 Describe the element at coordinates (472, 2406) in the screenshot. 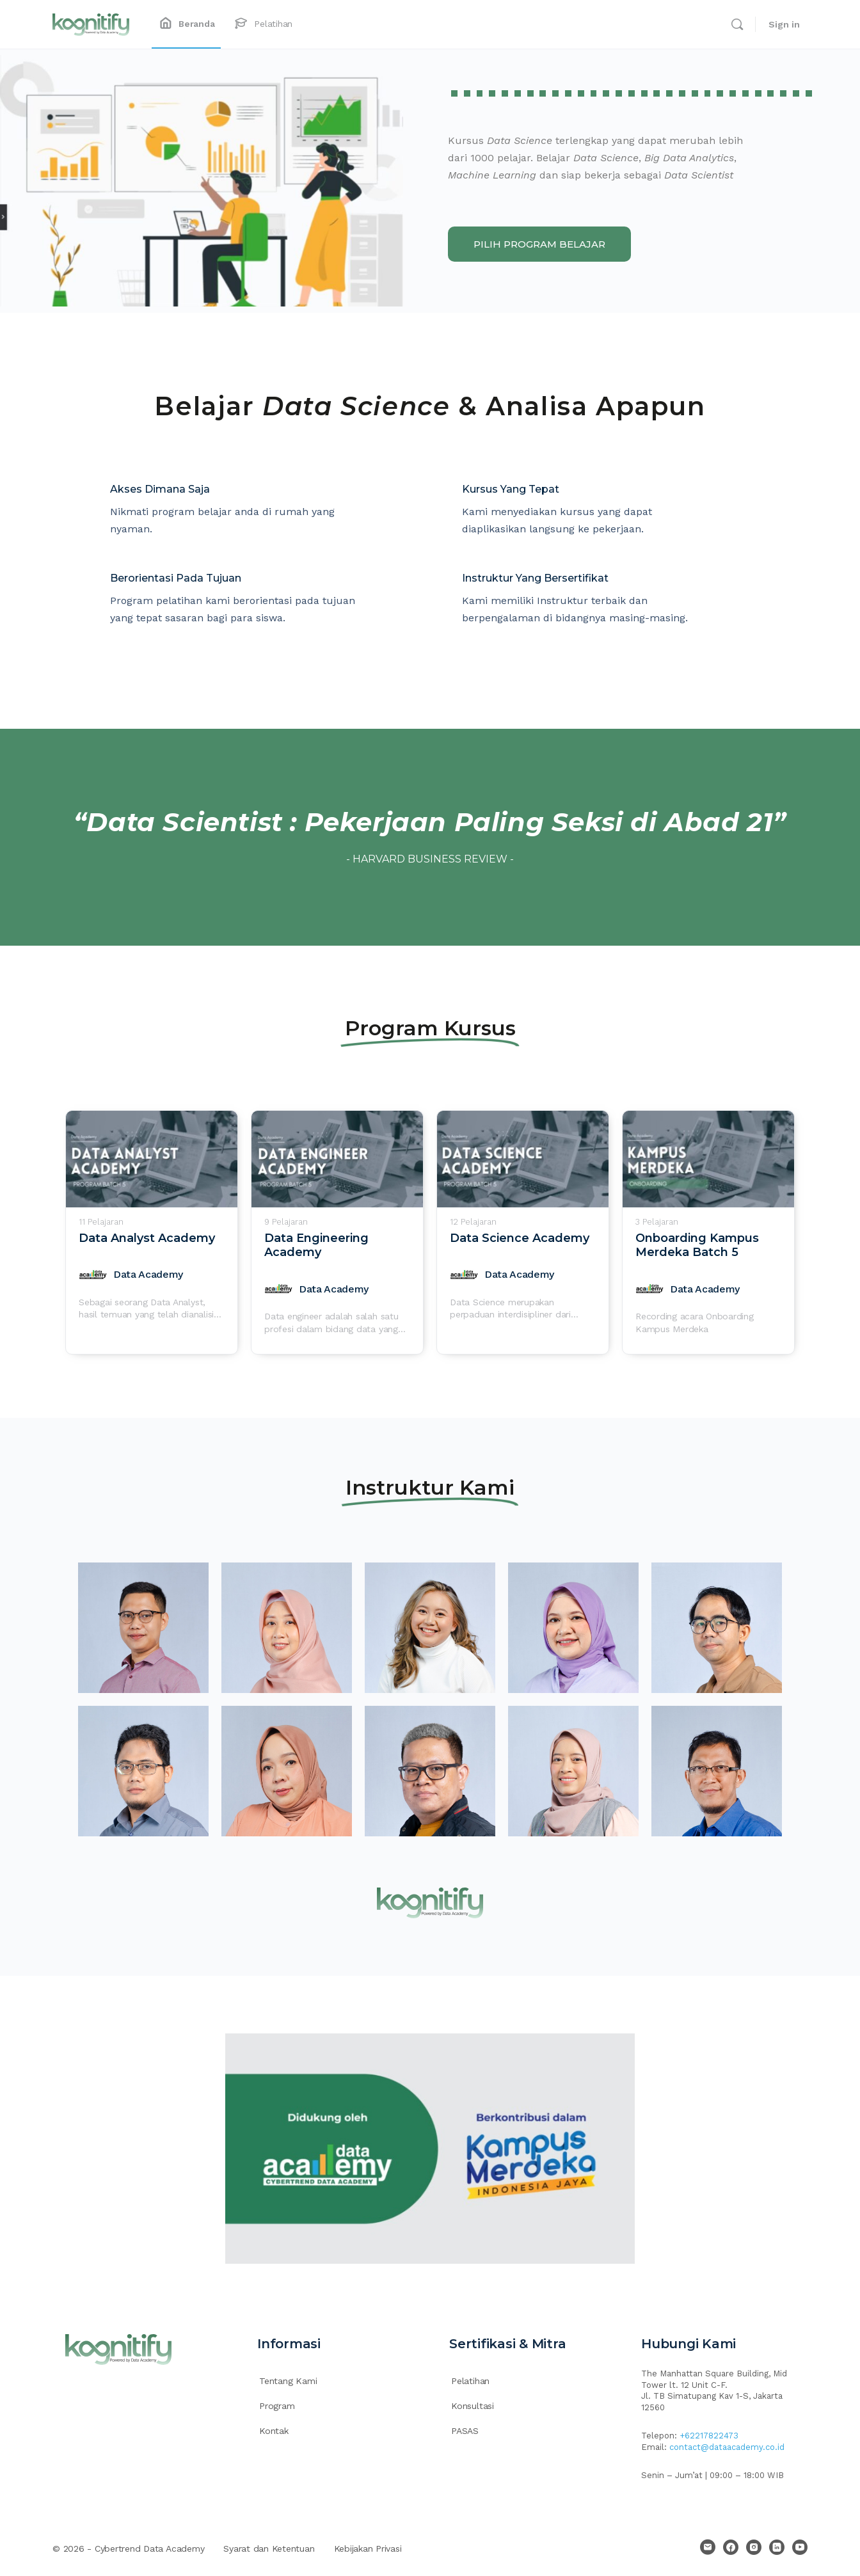

I see `Konsultasi` at that location.